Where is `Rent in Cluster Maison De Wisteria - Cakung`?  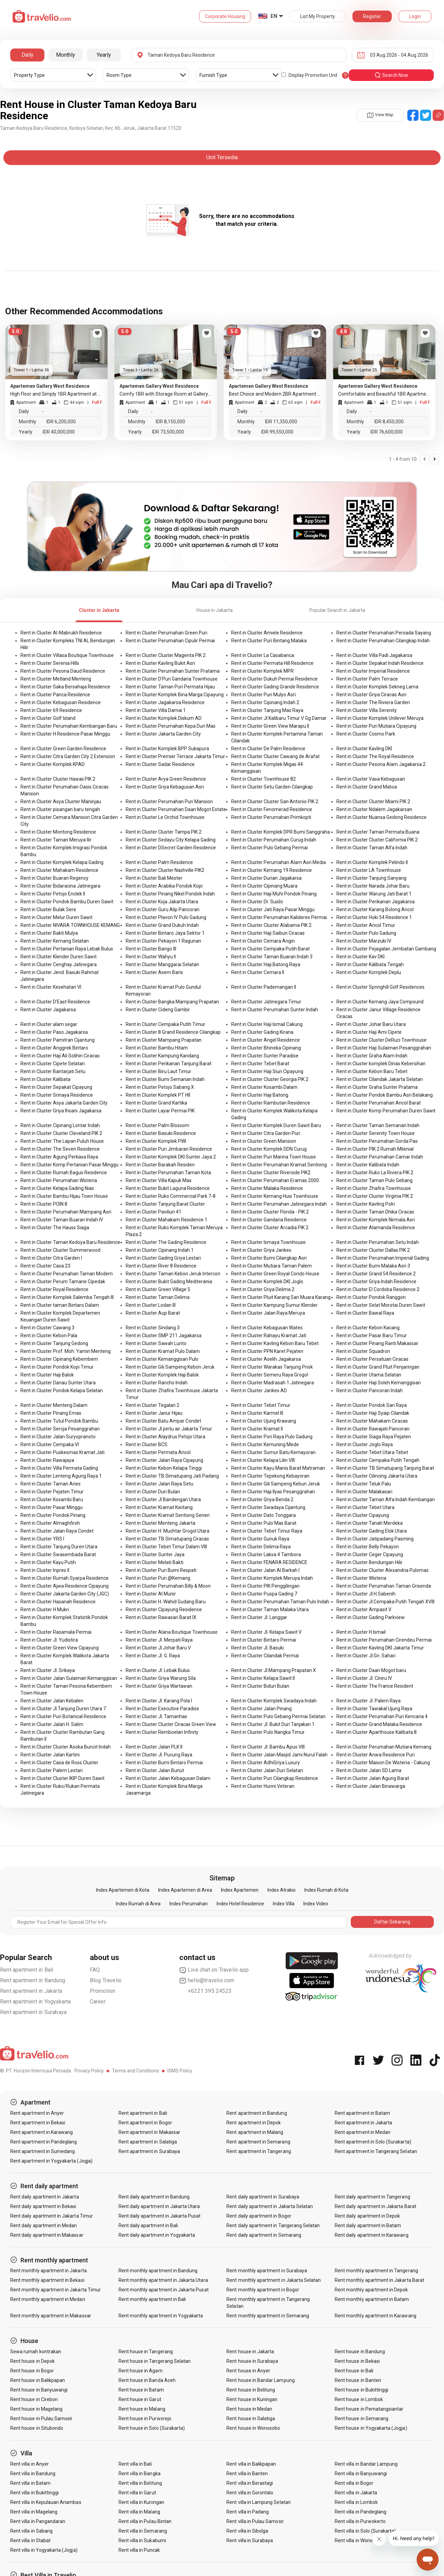
Rent in Cluster Maison De Wisteria - Cakung is located at coordinates (383, 1762).